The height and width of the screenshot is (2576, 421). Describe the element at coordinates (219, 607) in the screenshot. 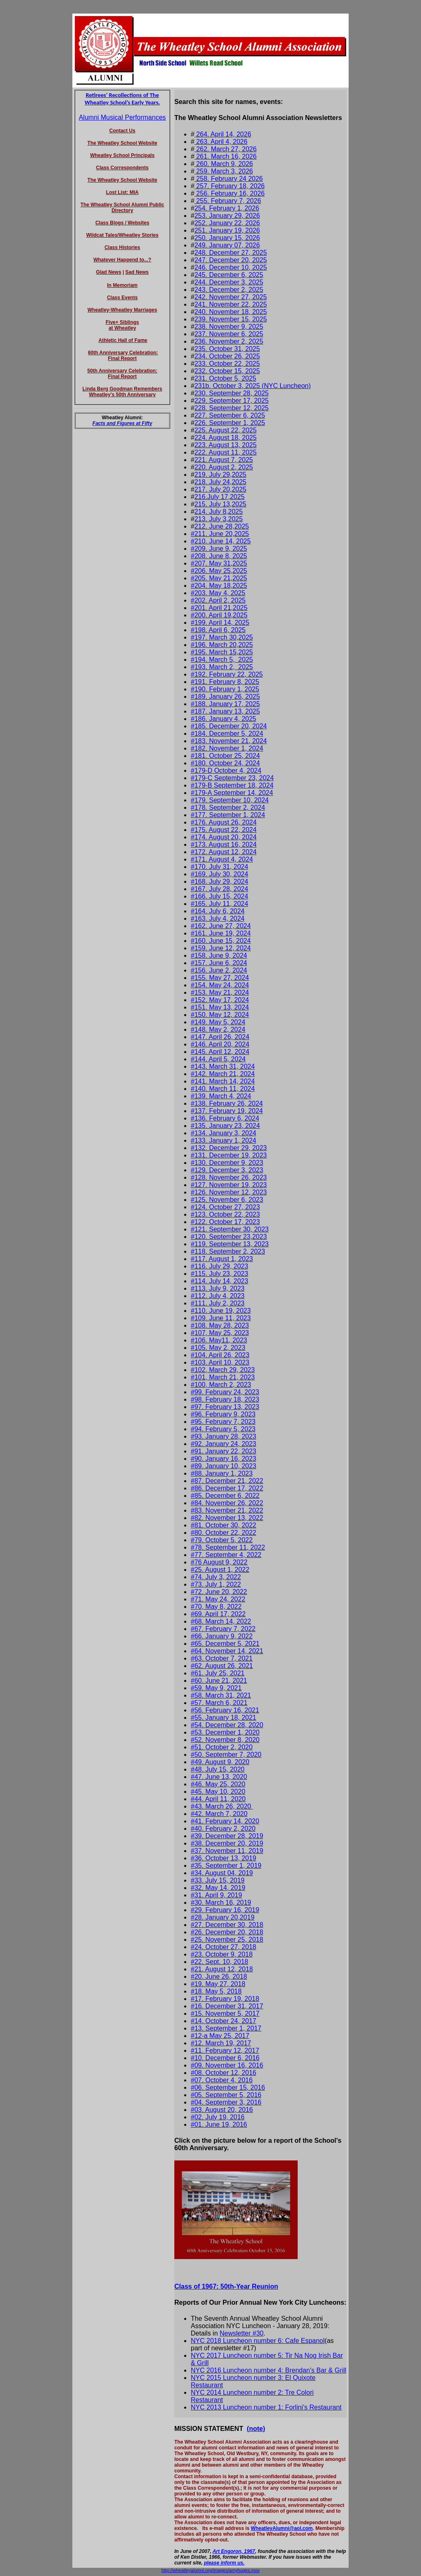

I see `#201. April 21,2025` at that location.